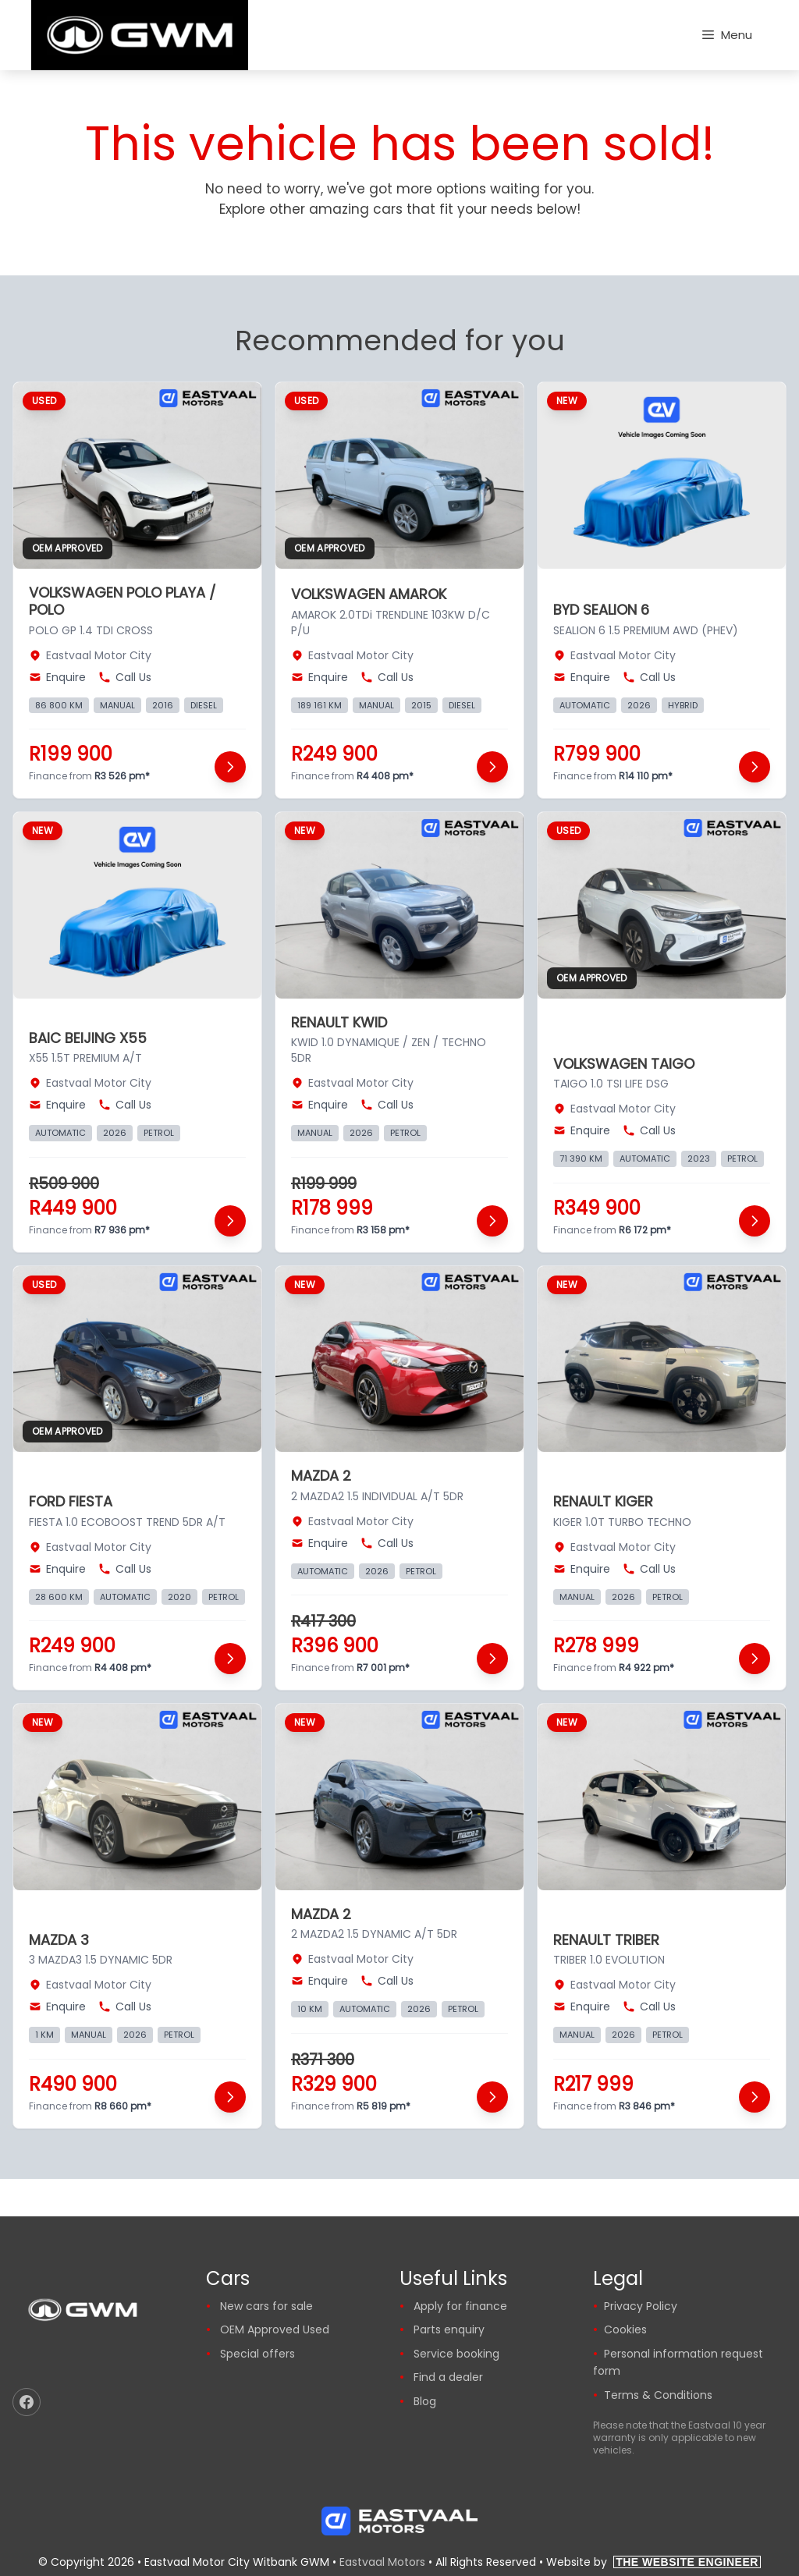 The width and height of the screenshot is (799, 2576). I want to click on Blog, so click(425, 2401).